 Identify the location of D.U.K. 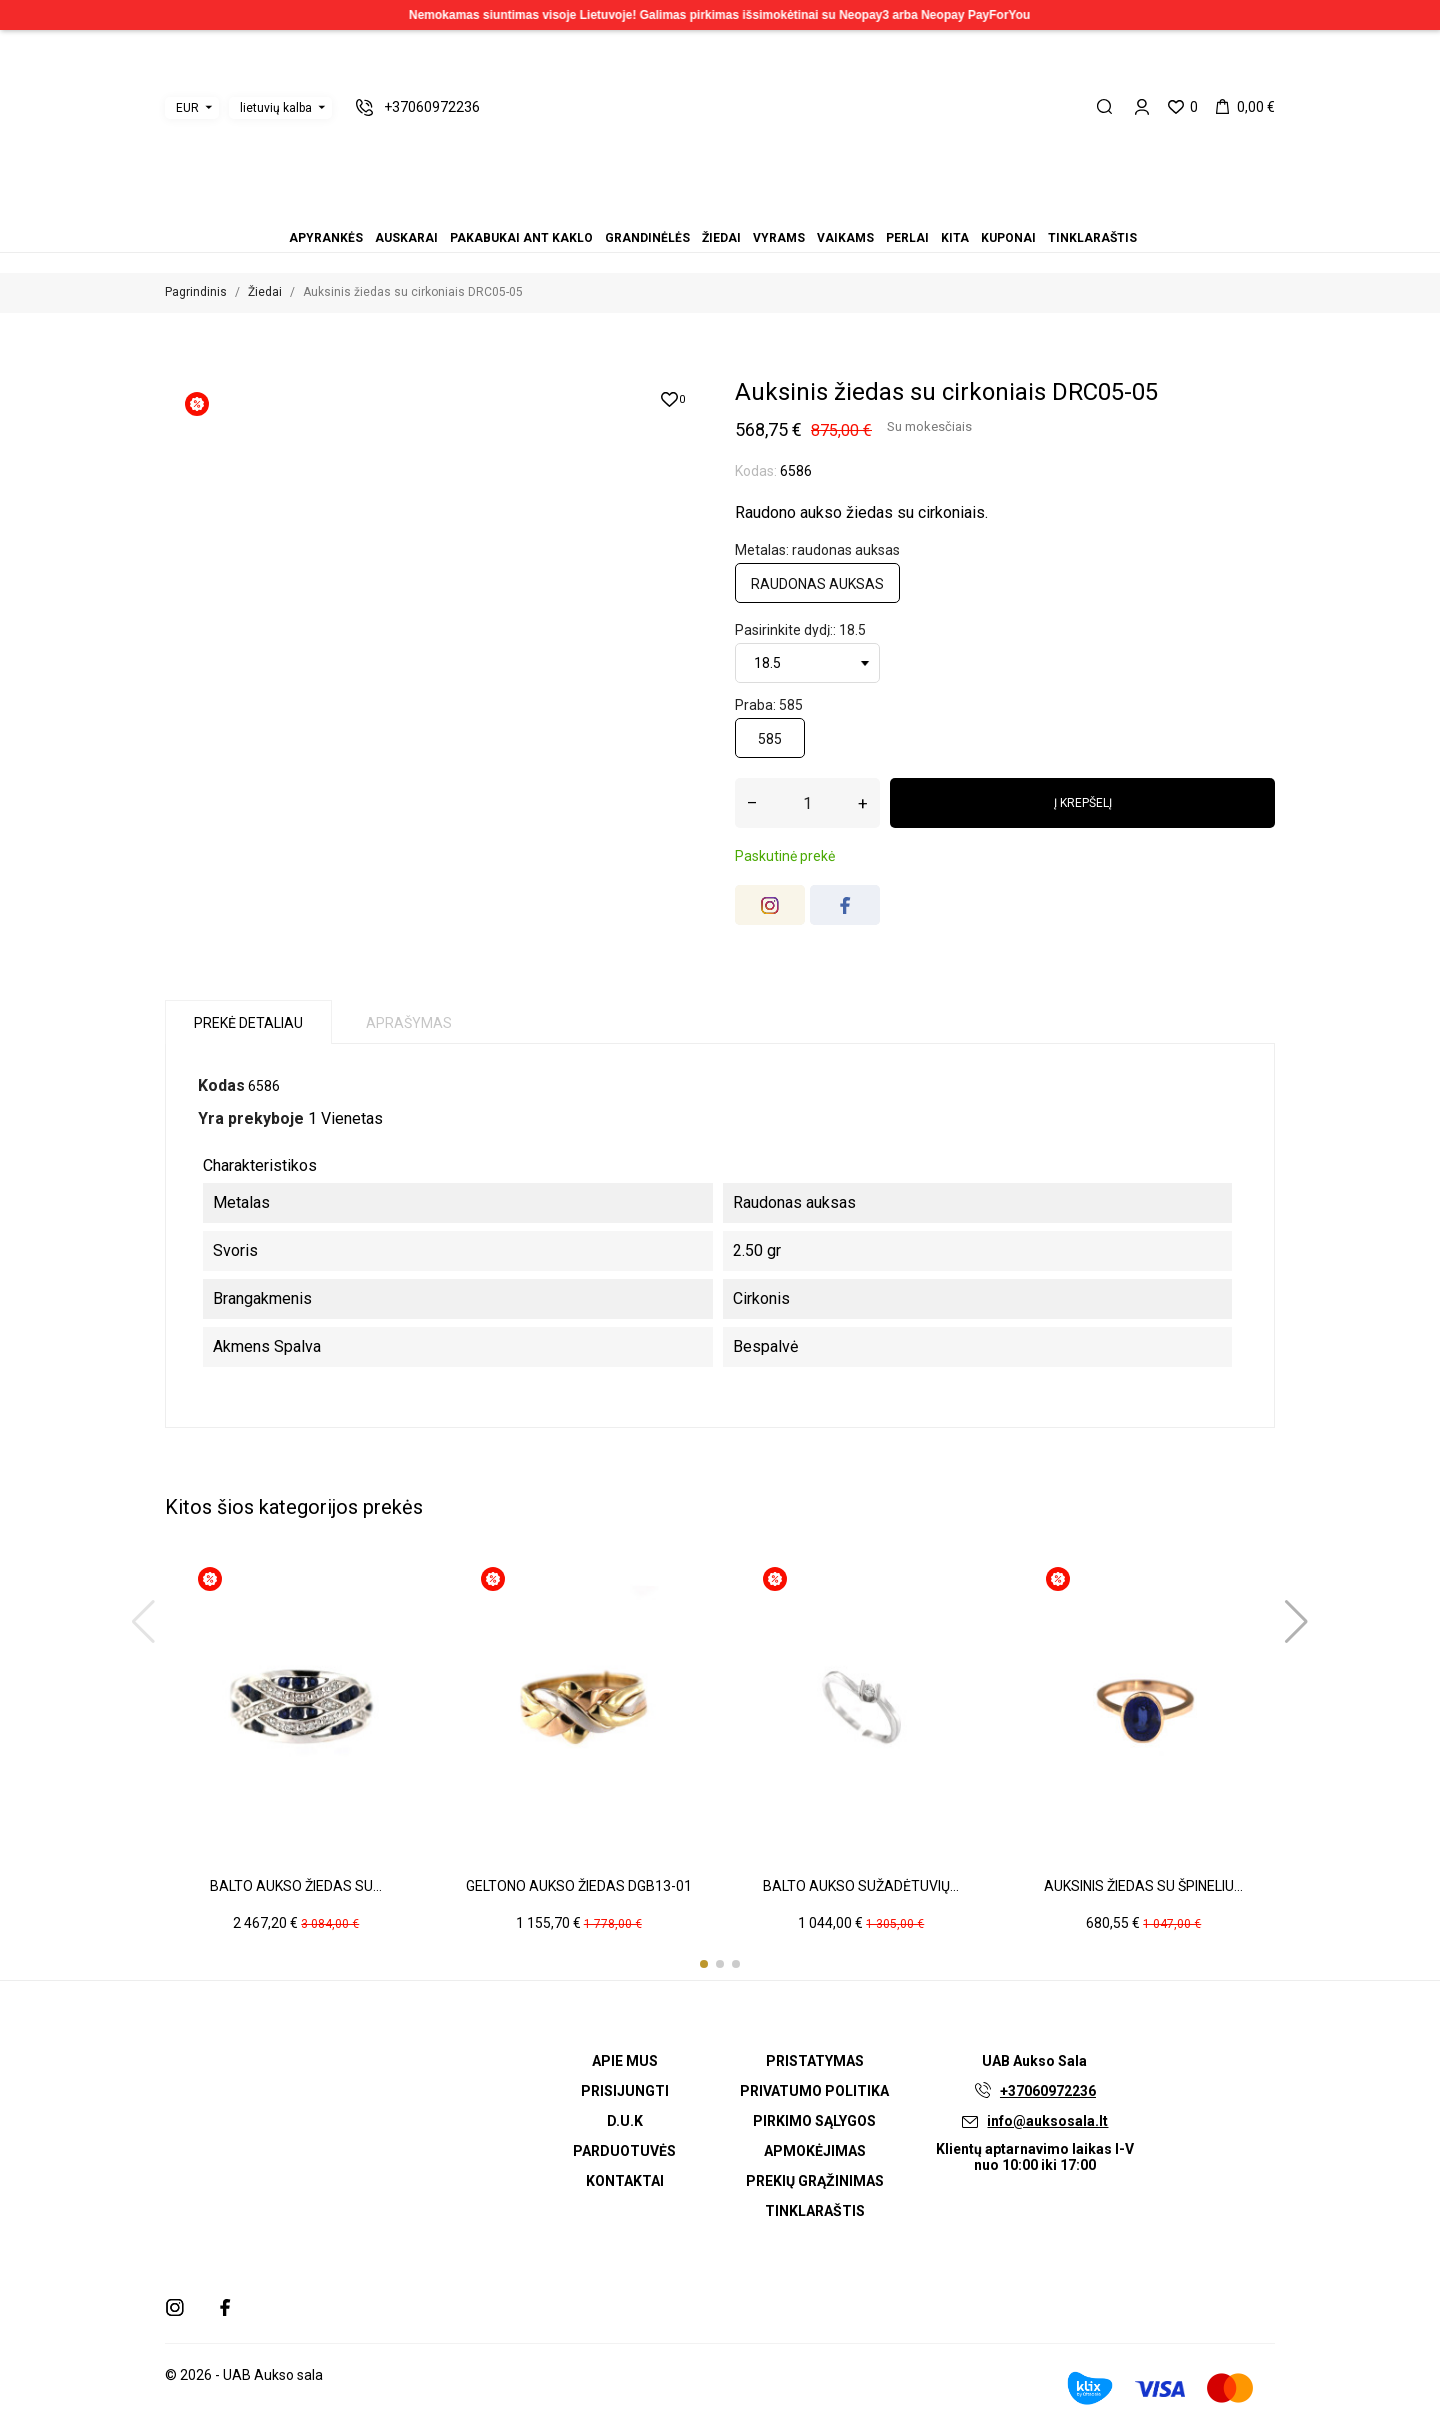
(625, 2121).